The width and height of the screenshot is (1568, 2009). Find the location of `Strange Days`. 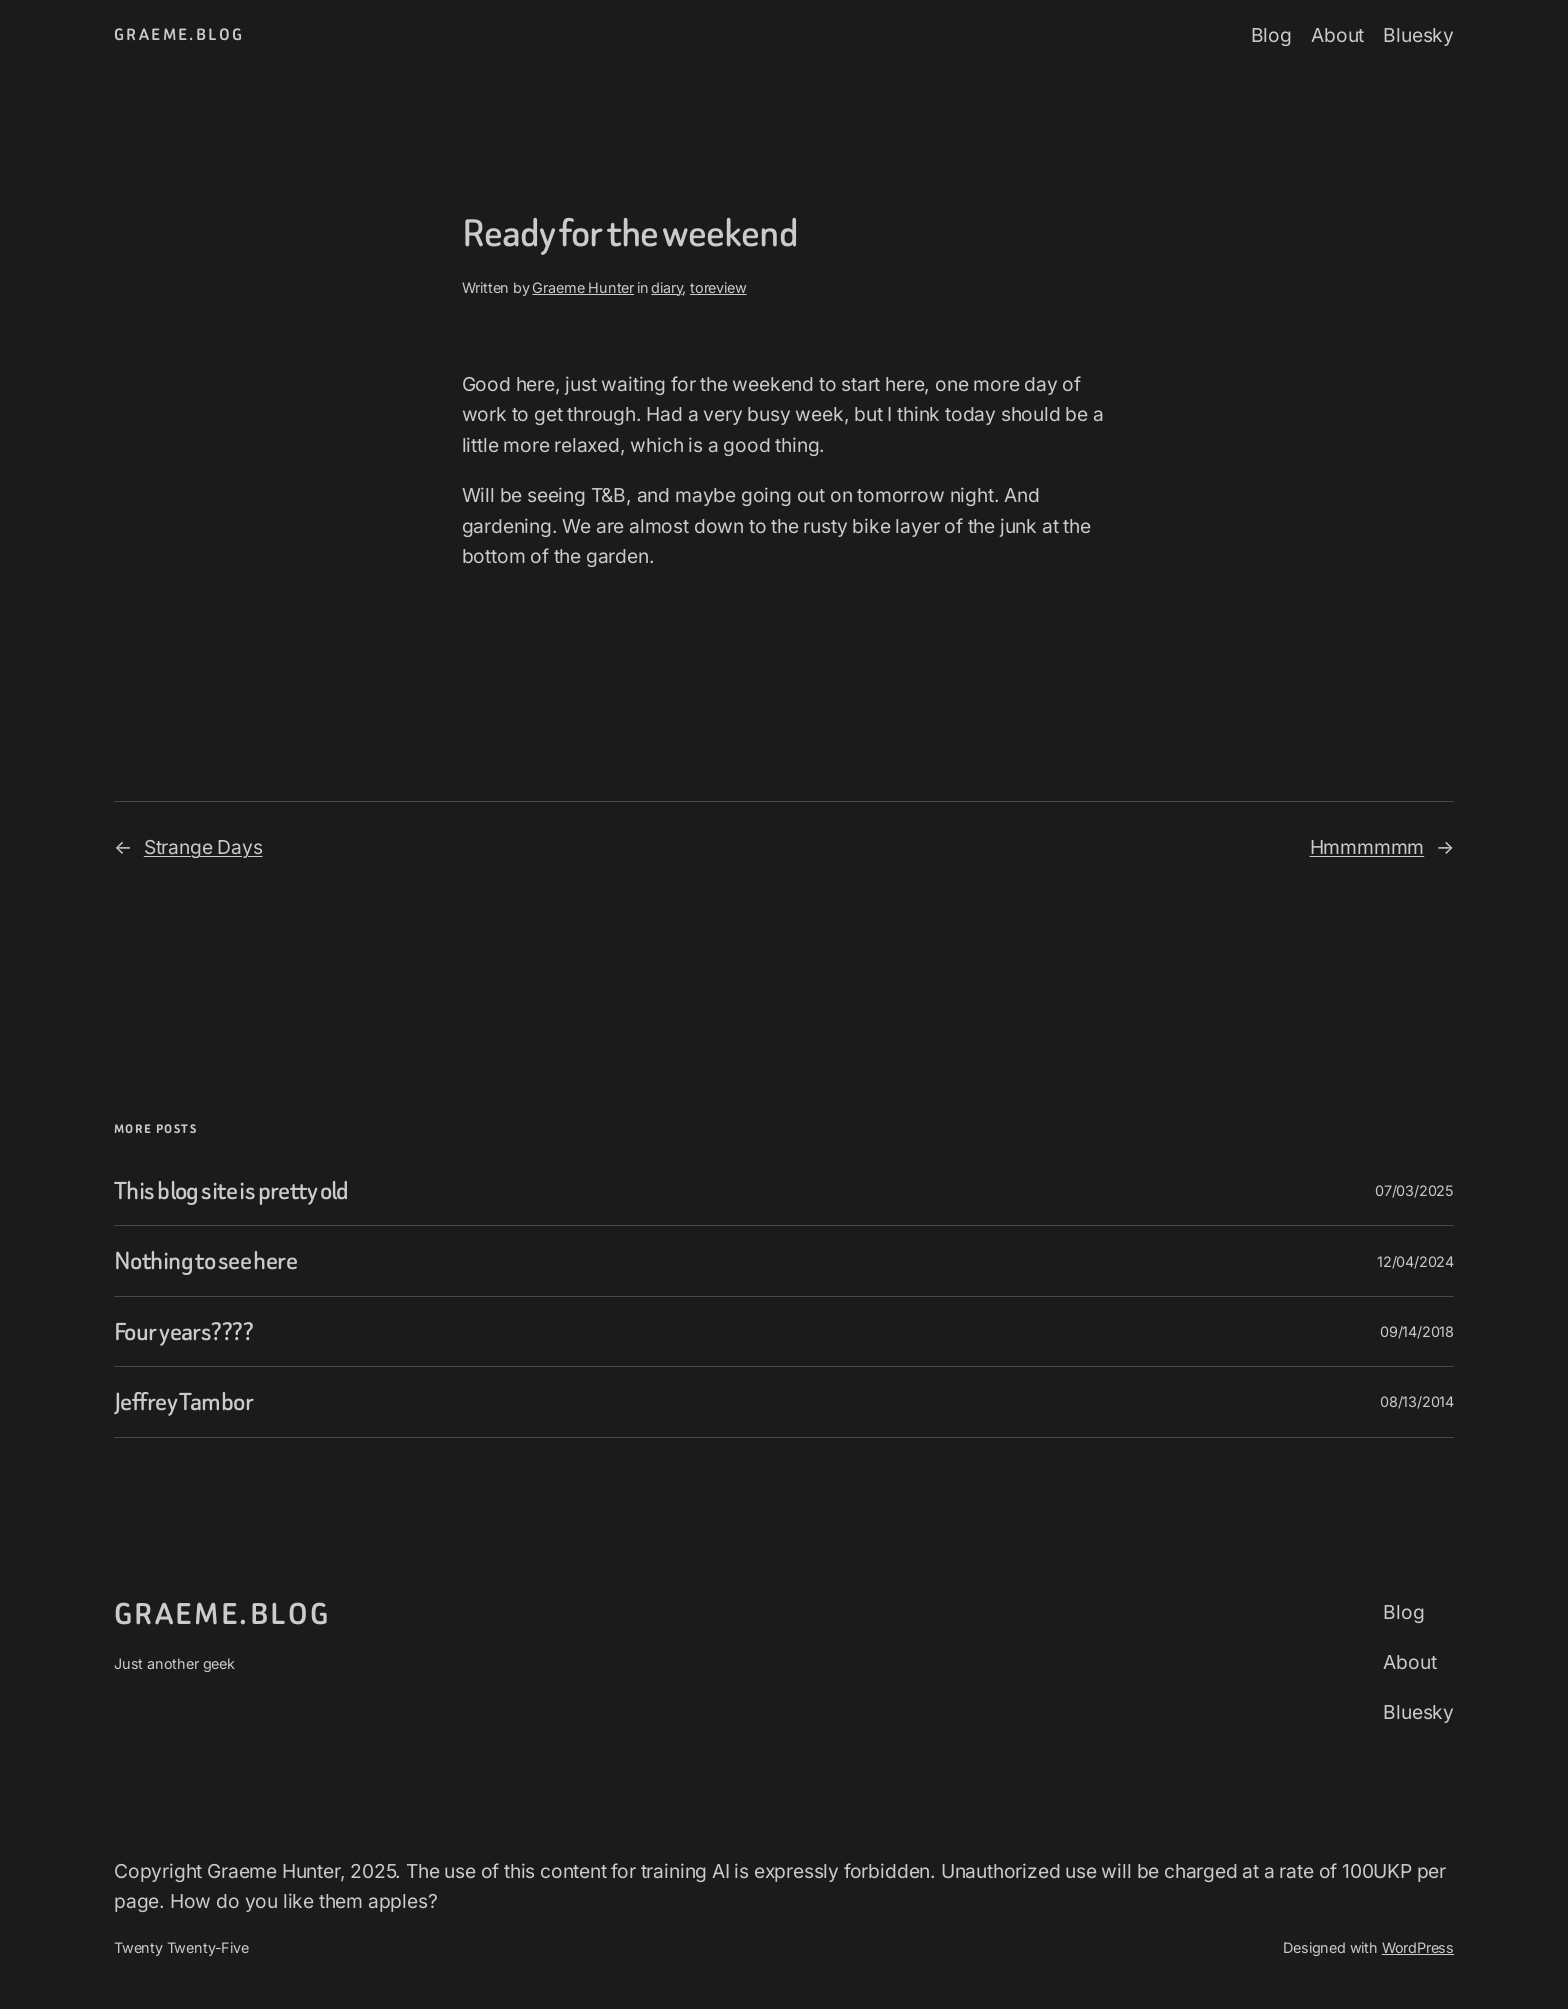

Strange Days is located at coordinates (203, 847).